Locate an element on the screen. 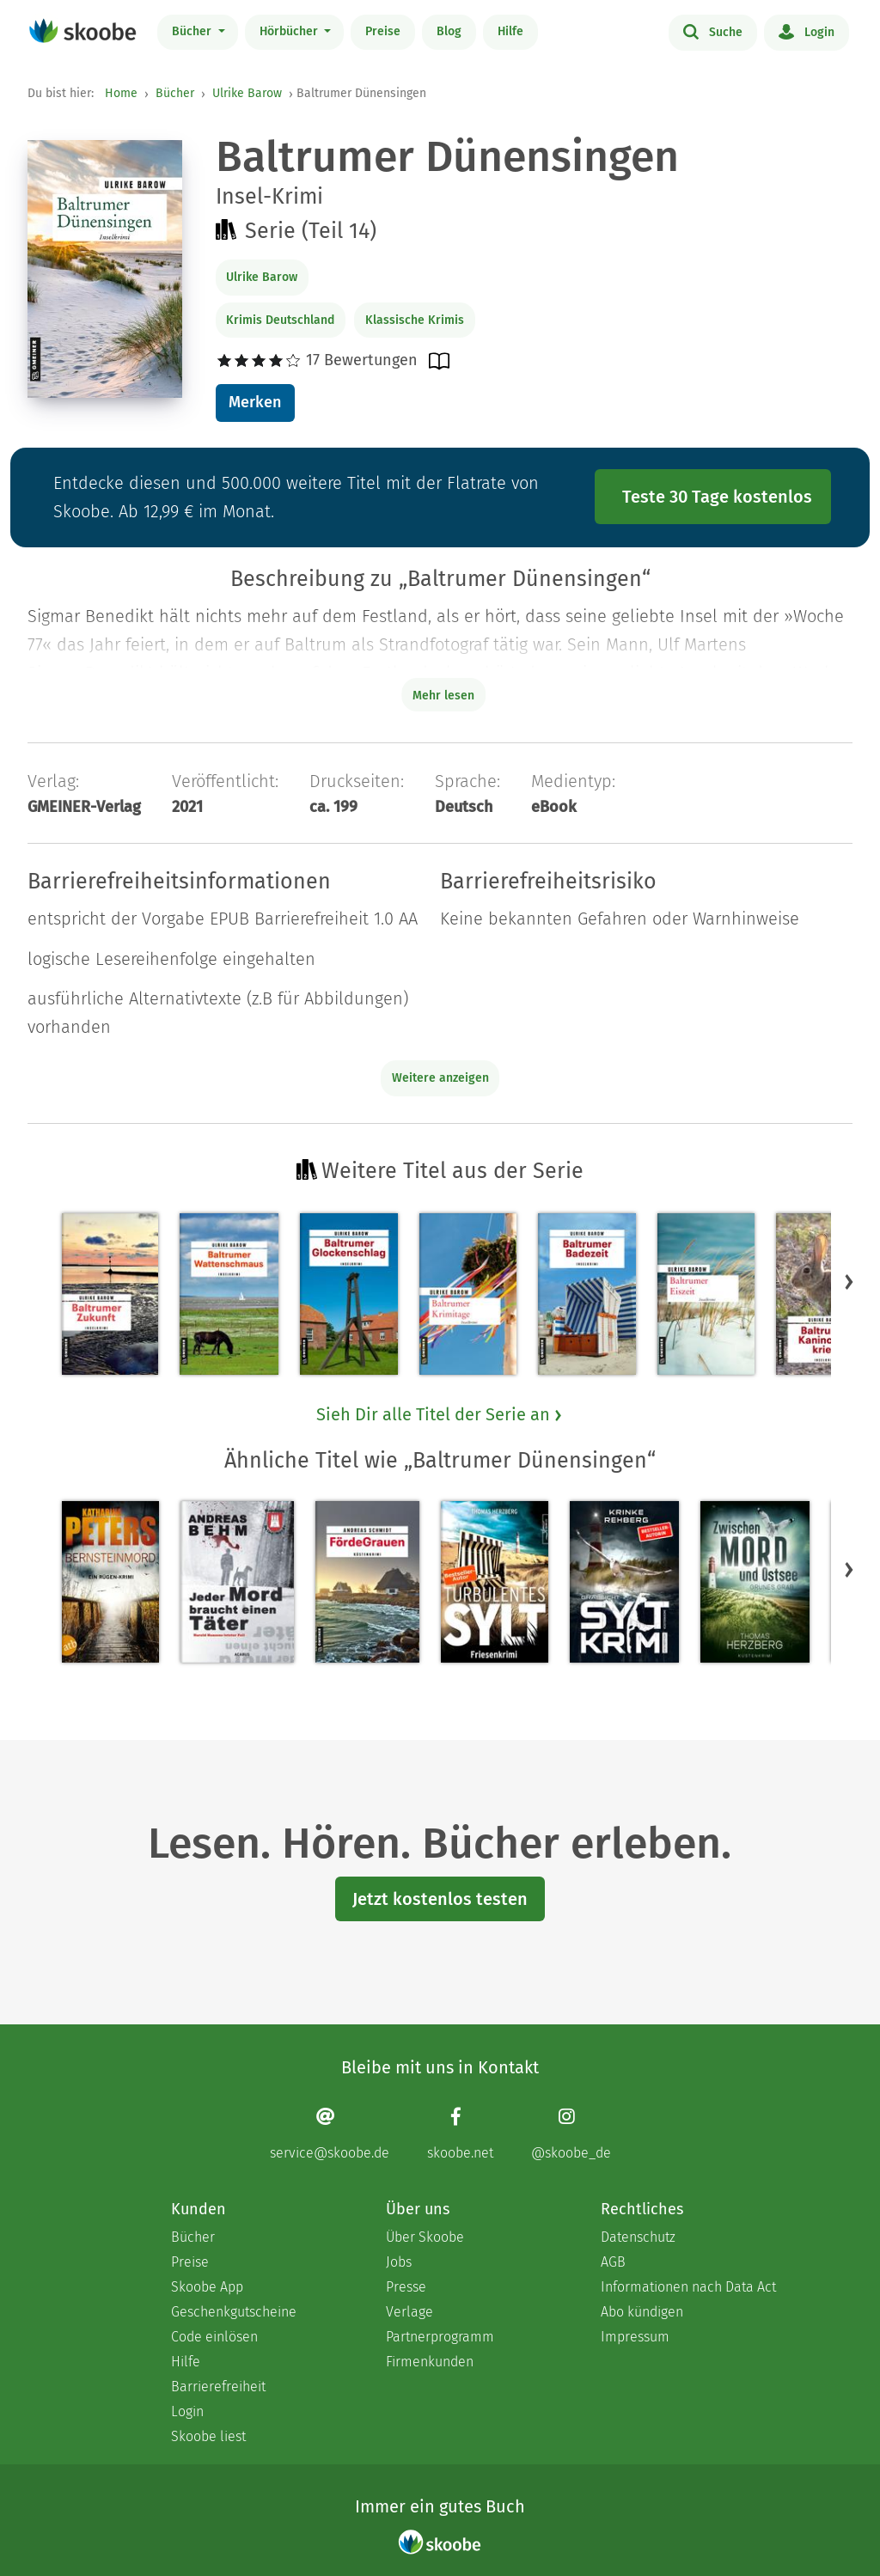  [Facebook page] is located at coordinates (460, 2133).